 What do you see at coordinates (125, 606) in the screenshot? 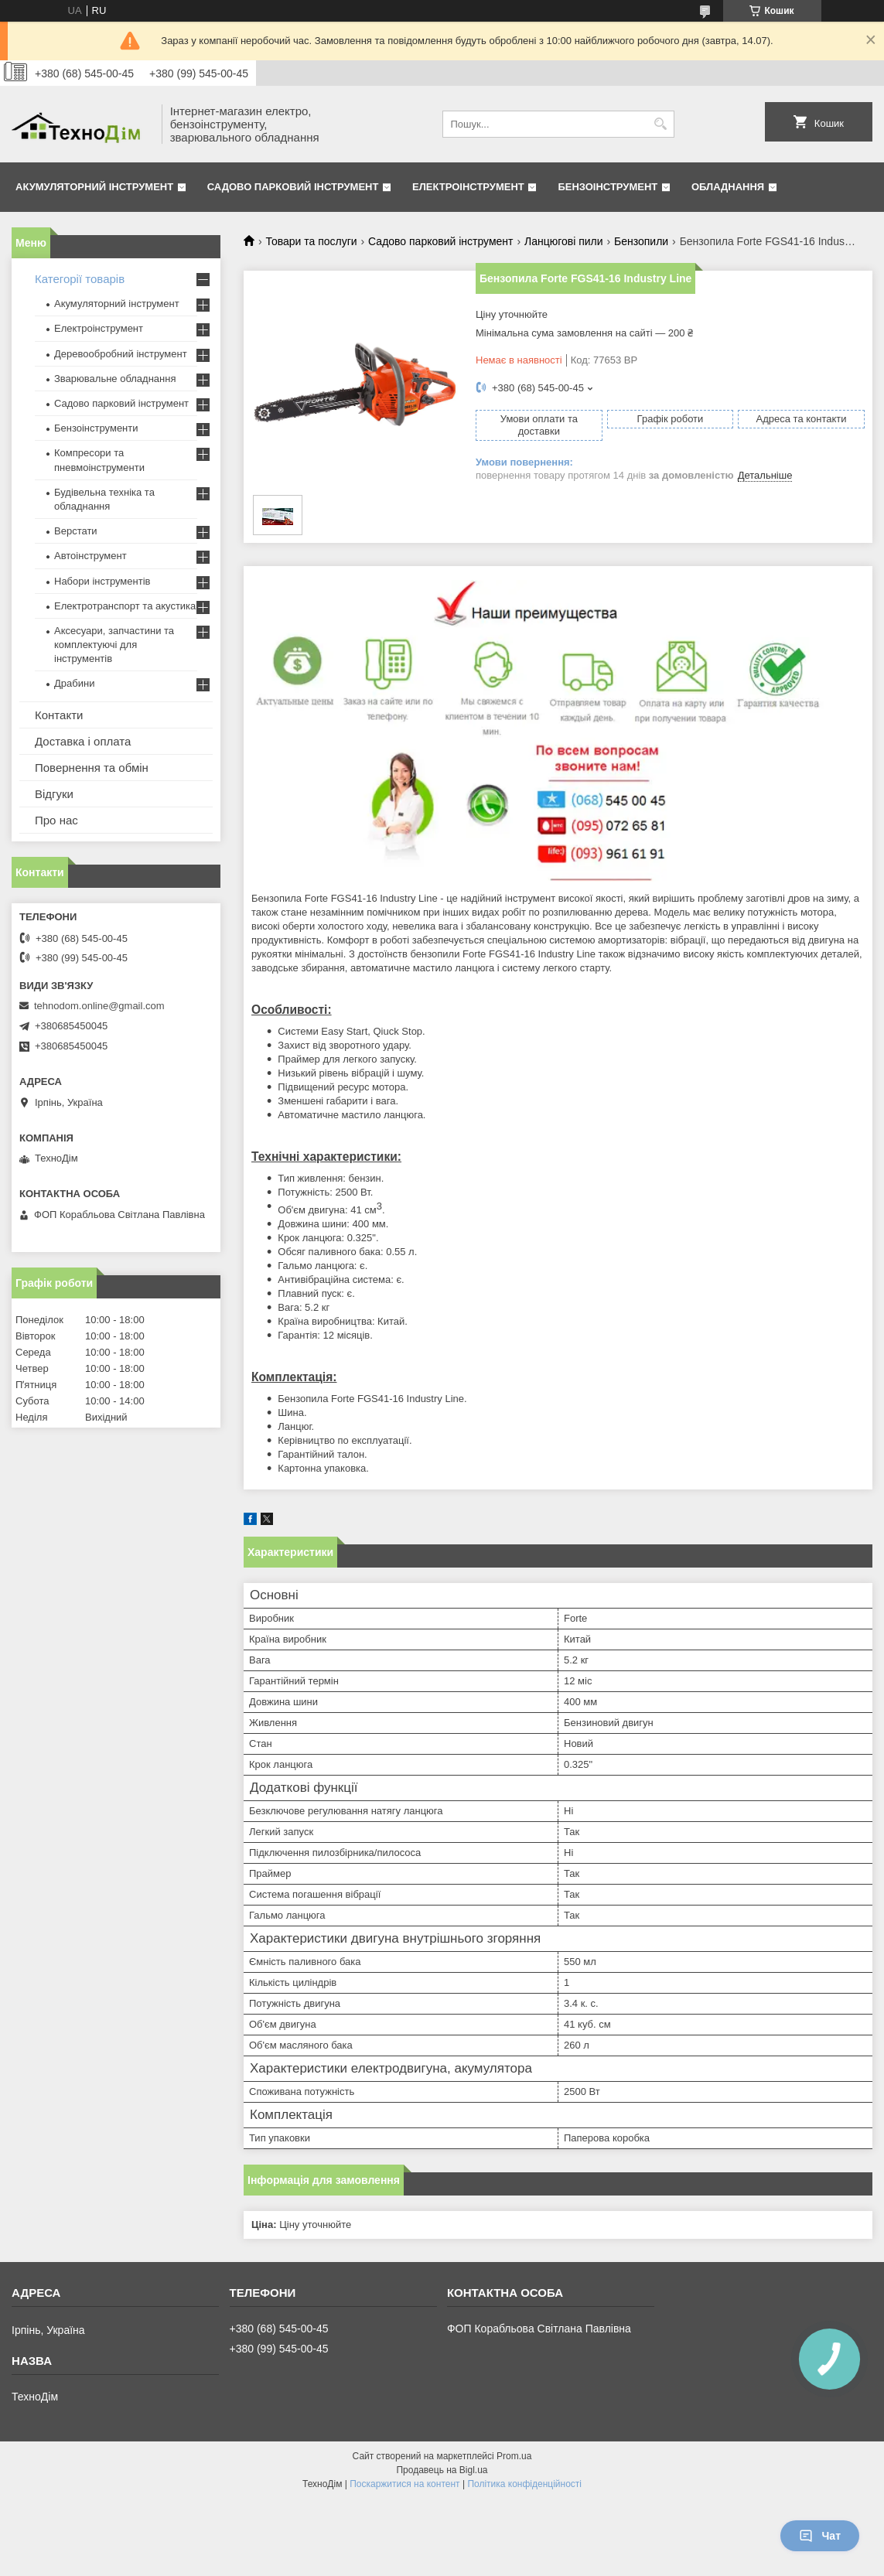
I see `Електротранспорт та акустика` at bounding box center [125, 606].